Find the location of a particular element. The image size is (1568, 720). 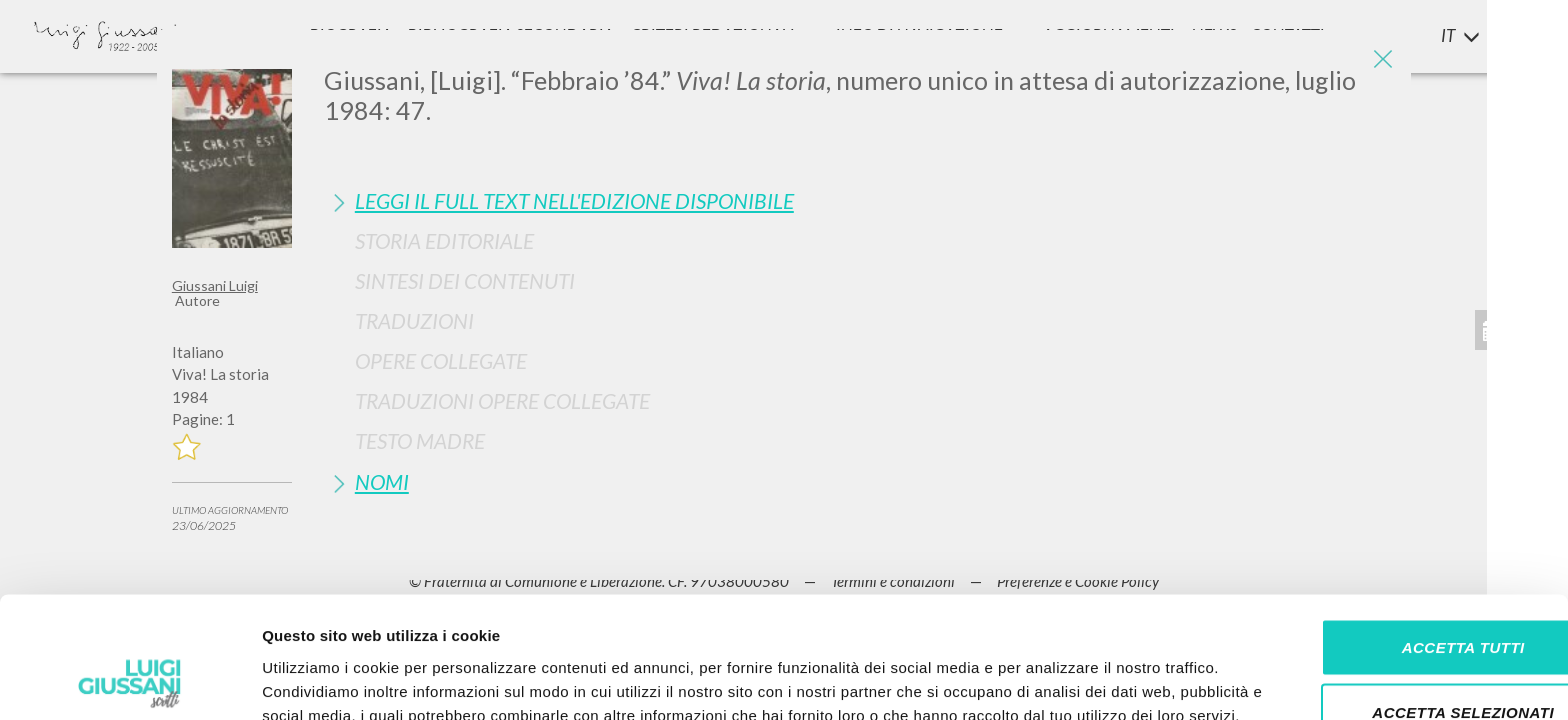

[Cookiebot di Usercentrics - si apre in una nuova scheda] is located at coordinates (129, 681).